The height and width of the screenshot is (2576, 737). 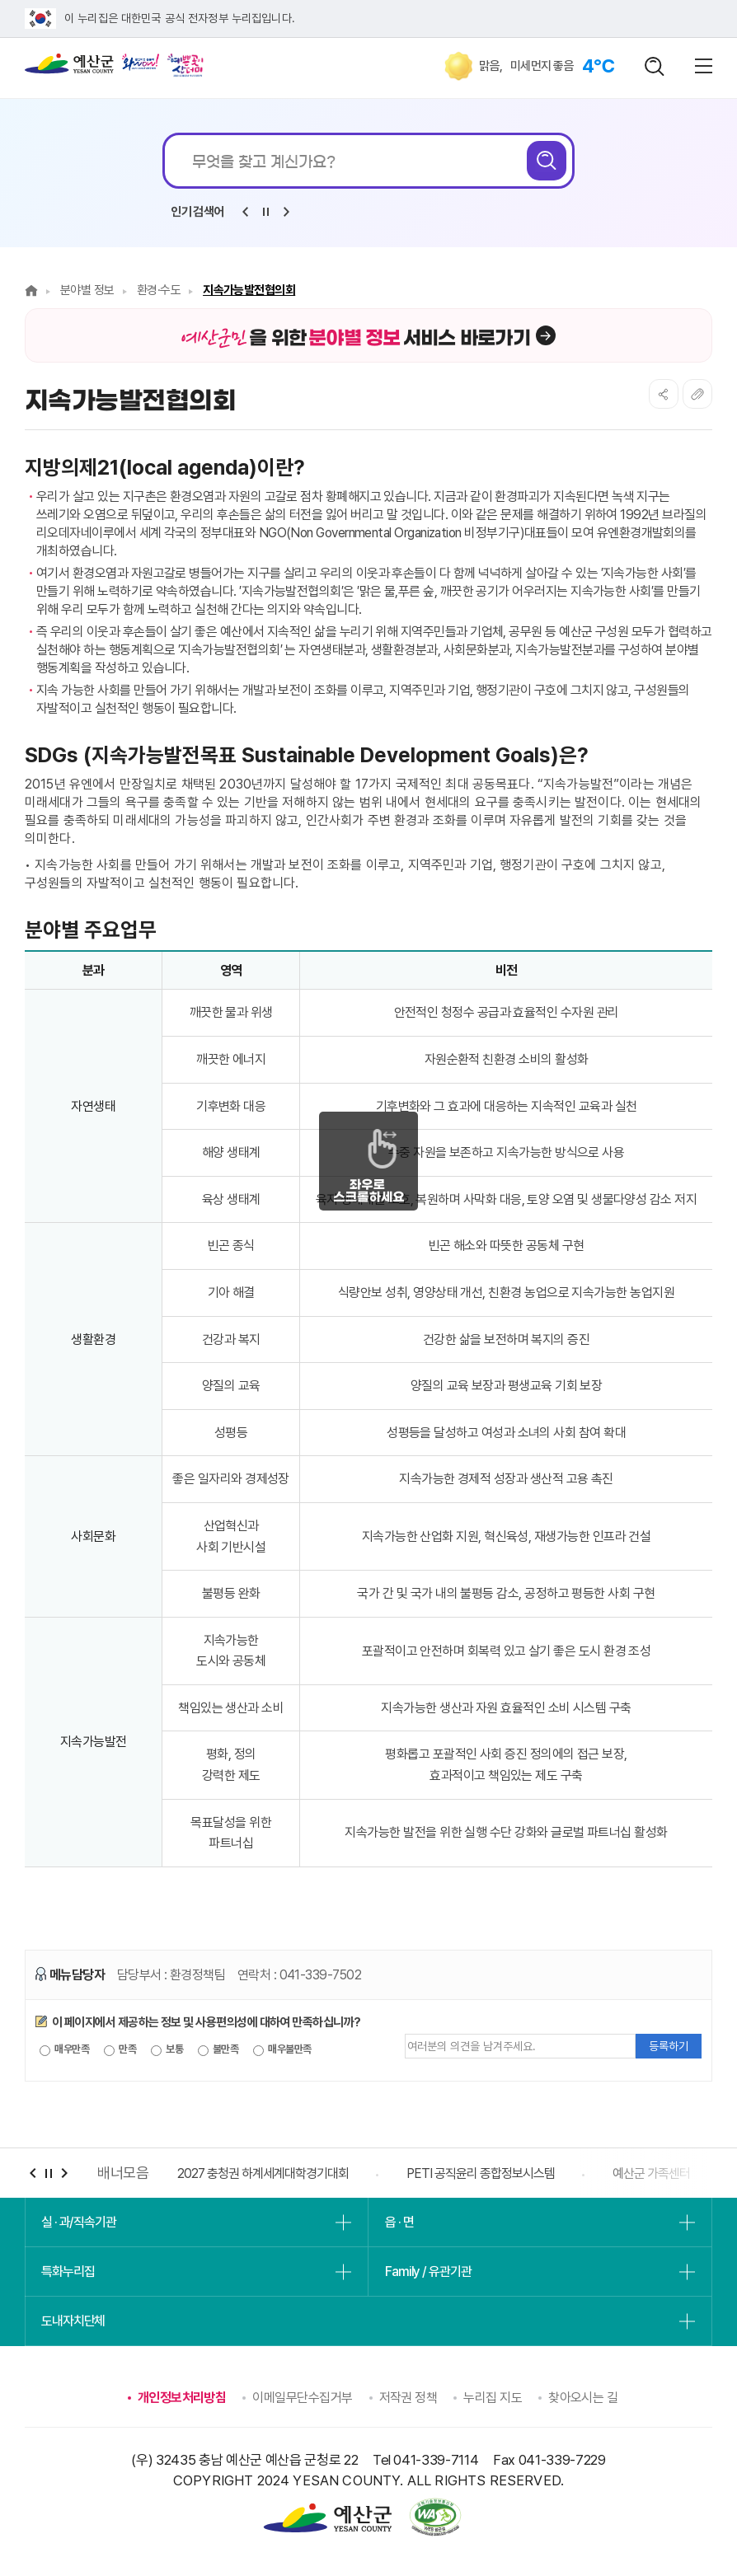 What do you see at coordinates (167, 2049) in the screenshot?
I see `보통` at bounding box center [167, 2049].